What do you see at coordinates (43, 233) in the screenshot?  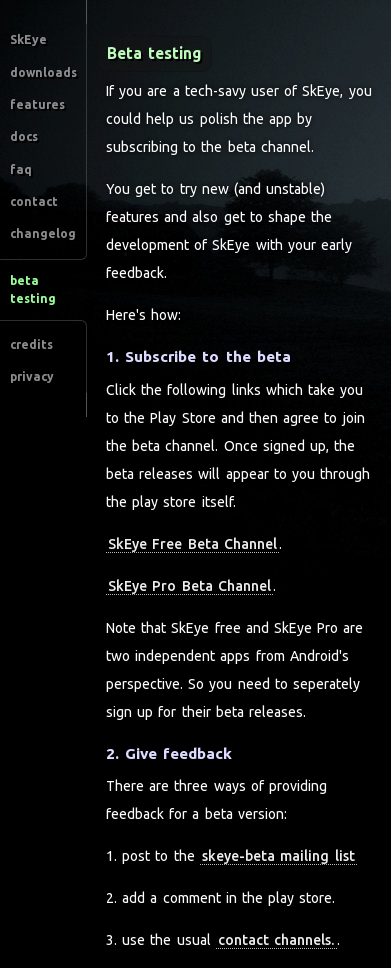 I see `changelog` at bounding box center [43, 233].